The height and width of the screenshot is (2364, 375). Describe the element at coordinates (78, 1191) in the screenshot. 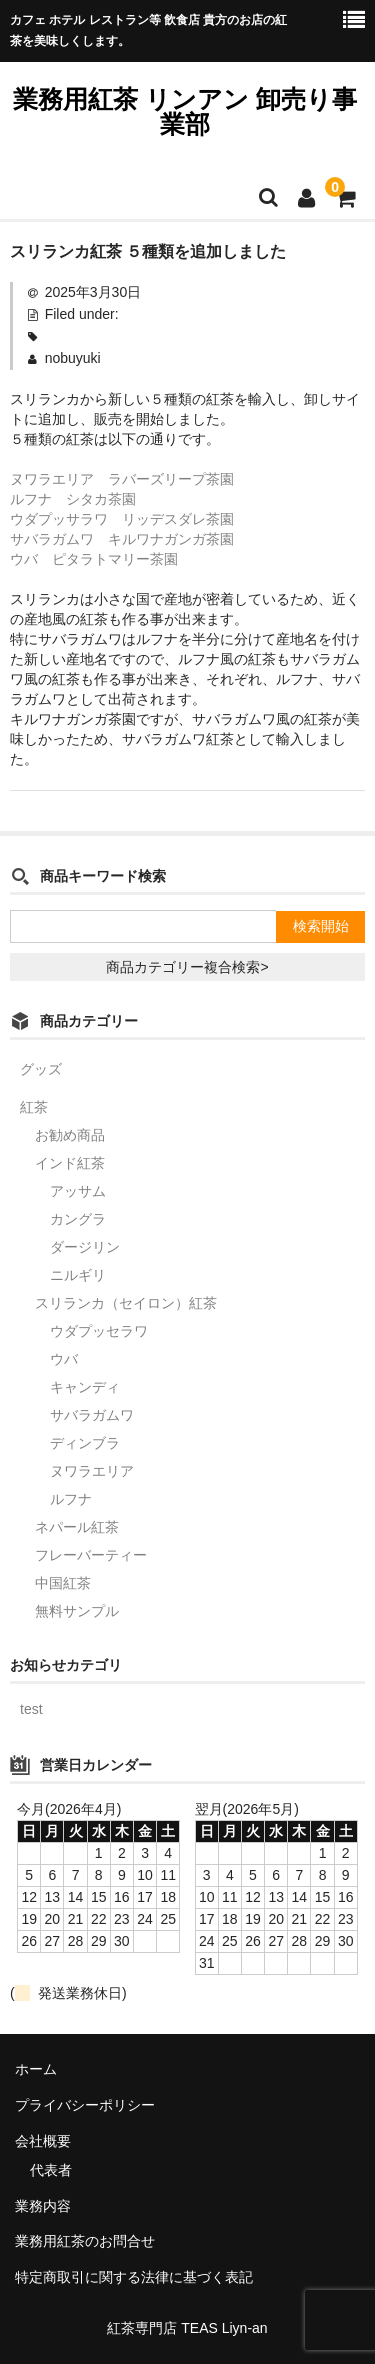

I see `アッサム` at that location.